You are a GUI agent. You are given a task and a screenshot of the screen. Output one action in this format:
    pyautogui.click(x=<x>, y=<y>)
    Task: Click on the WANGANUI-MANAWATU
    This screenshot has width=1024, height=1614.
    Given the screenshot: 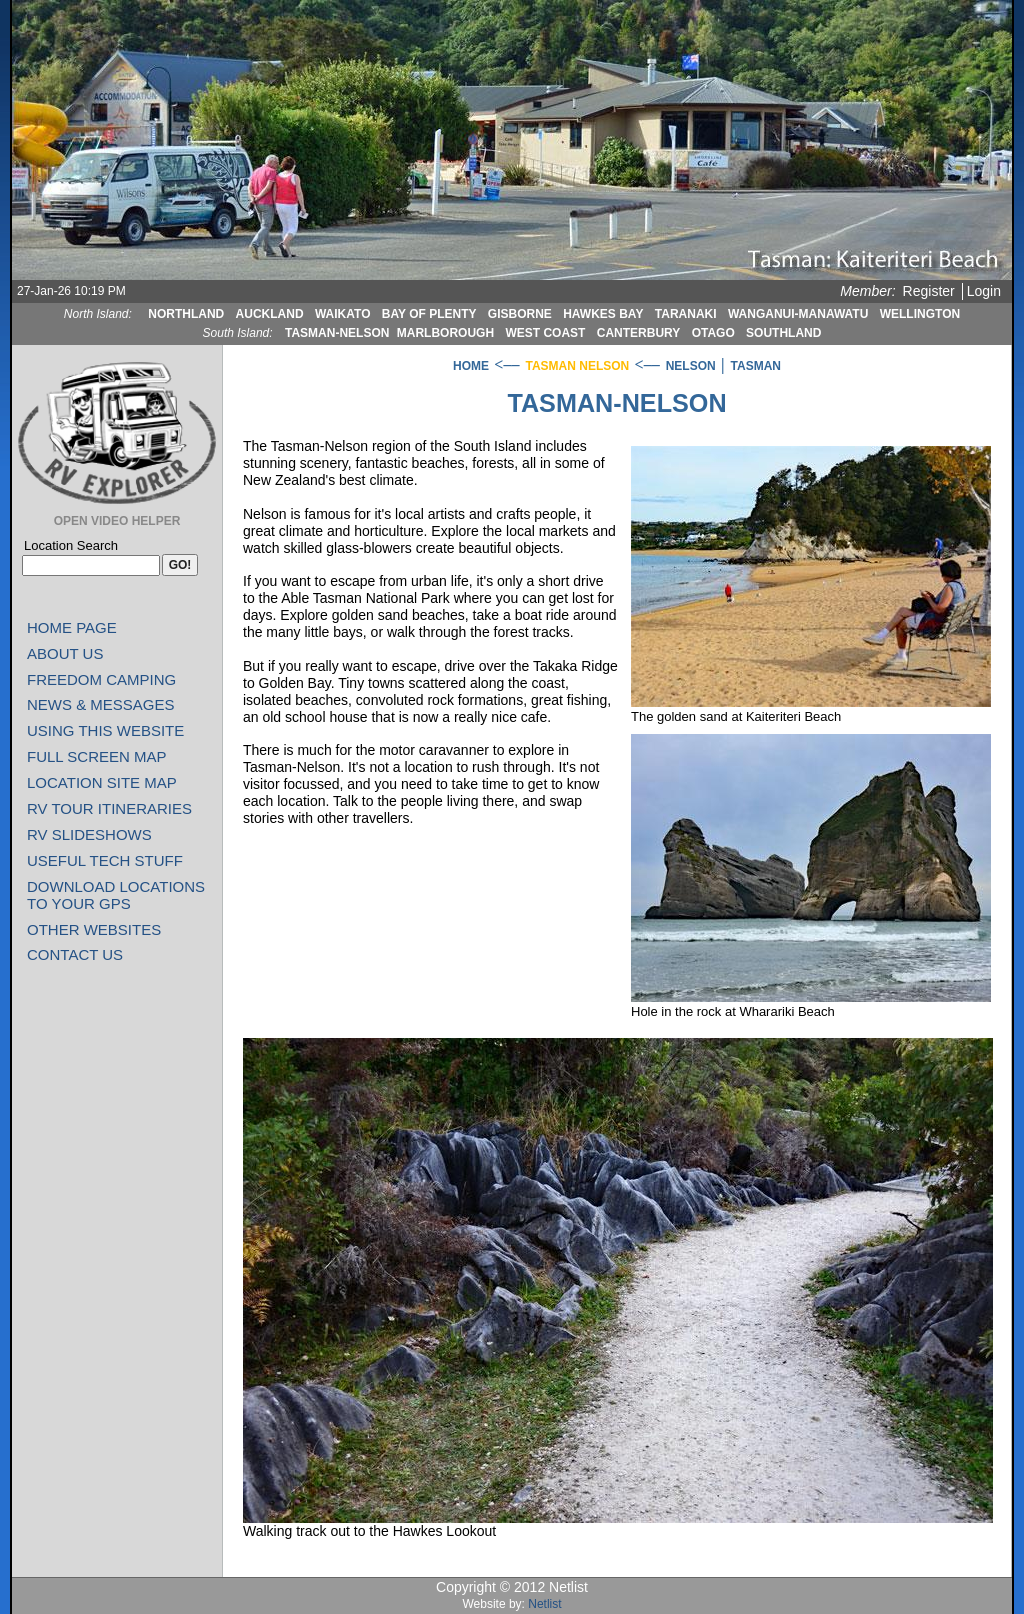 What is the action you would take?
    pyautogui.click(x=798, y=314)
    